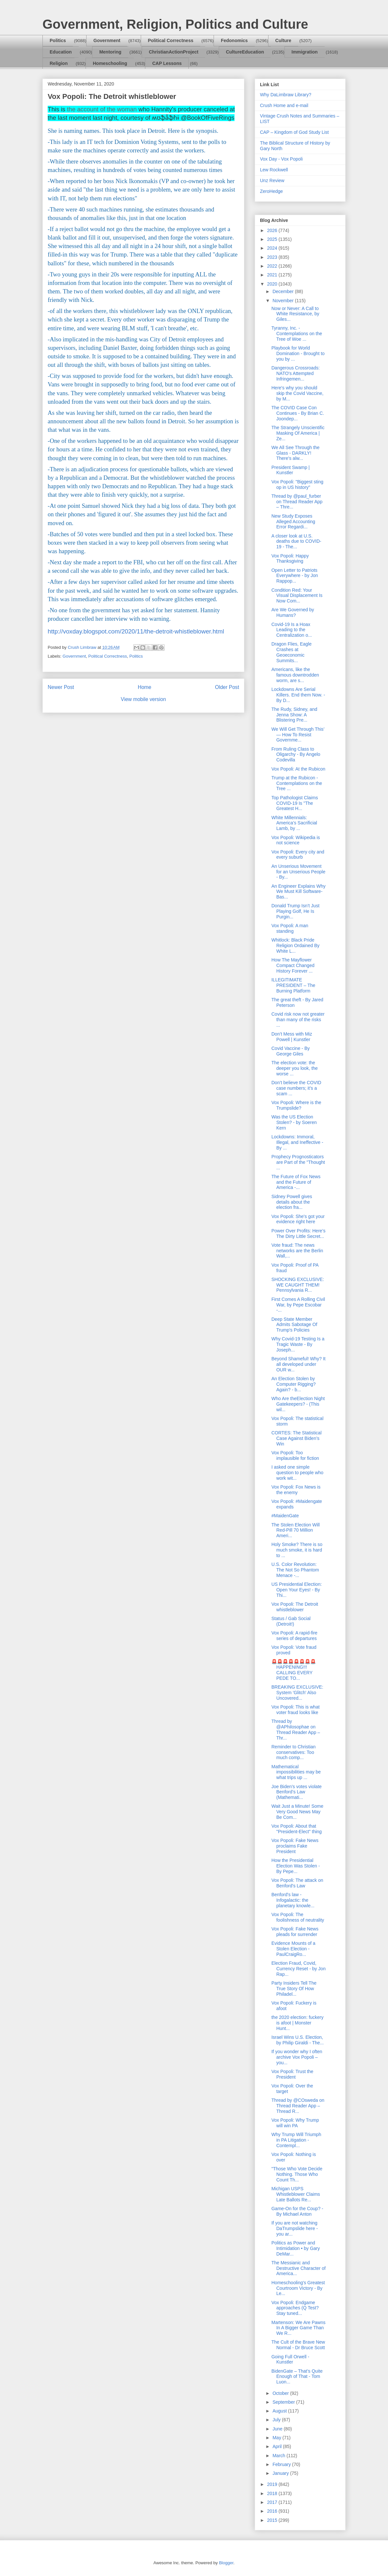  Describe the element at coordinates (174, 52) in the screenshot. I see `ChristianActionProject` at that location.